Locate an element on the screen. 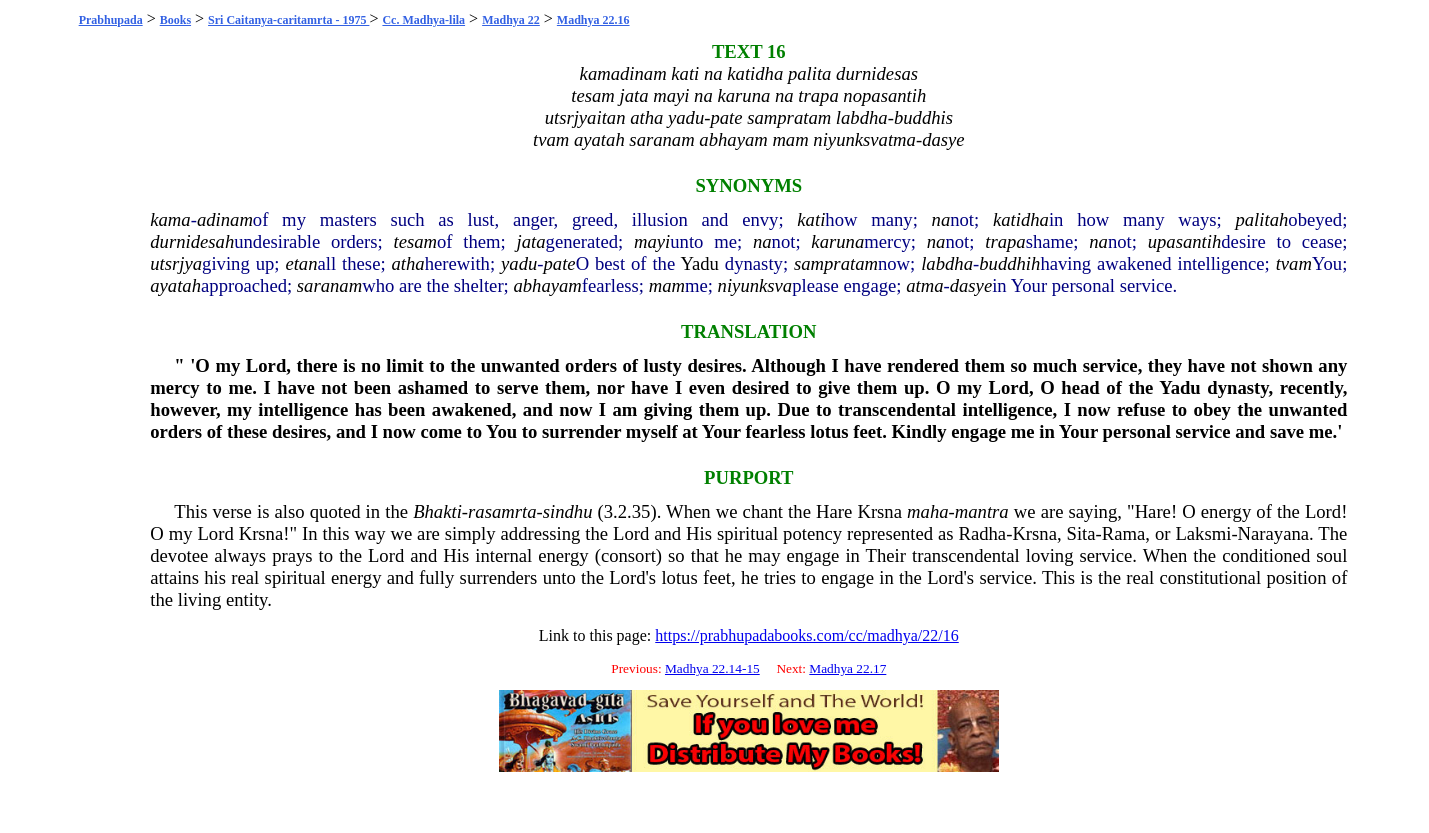 The height and width of the screenshot is (833, 1429). tvam is located at coordinates (1294, 263).